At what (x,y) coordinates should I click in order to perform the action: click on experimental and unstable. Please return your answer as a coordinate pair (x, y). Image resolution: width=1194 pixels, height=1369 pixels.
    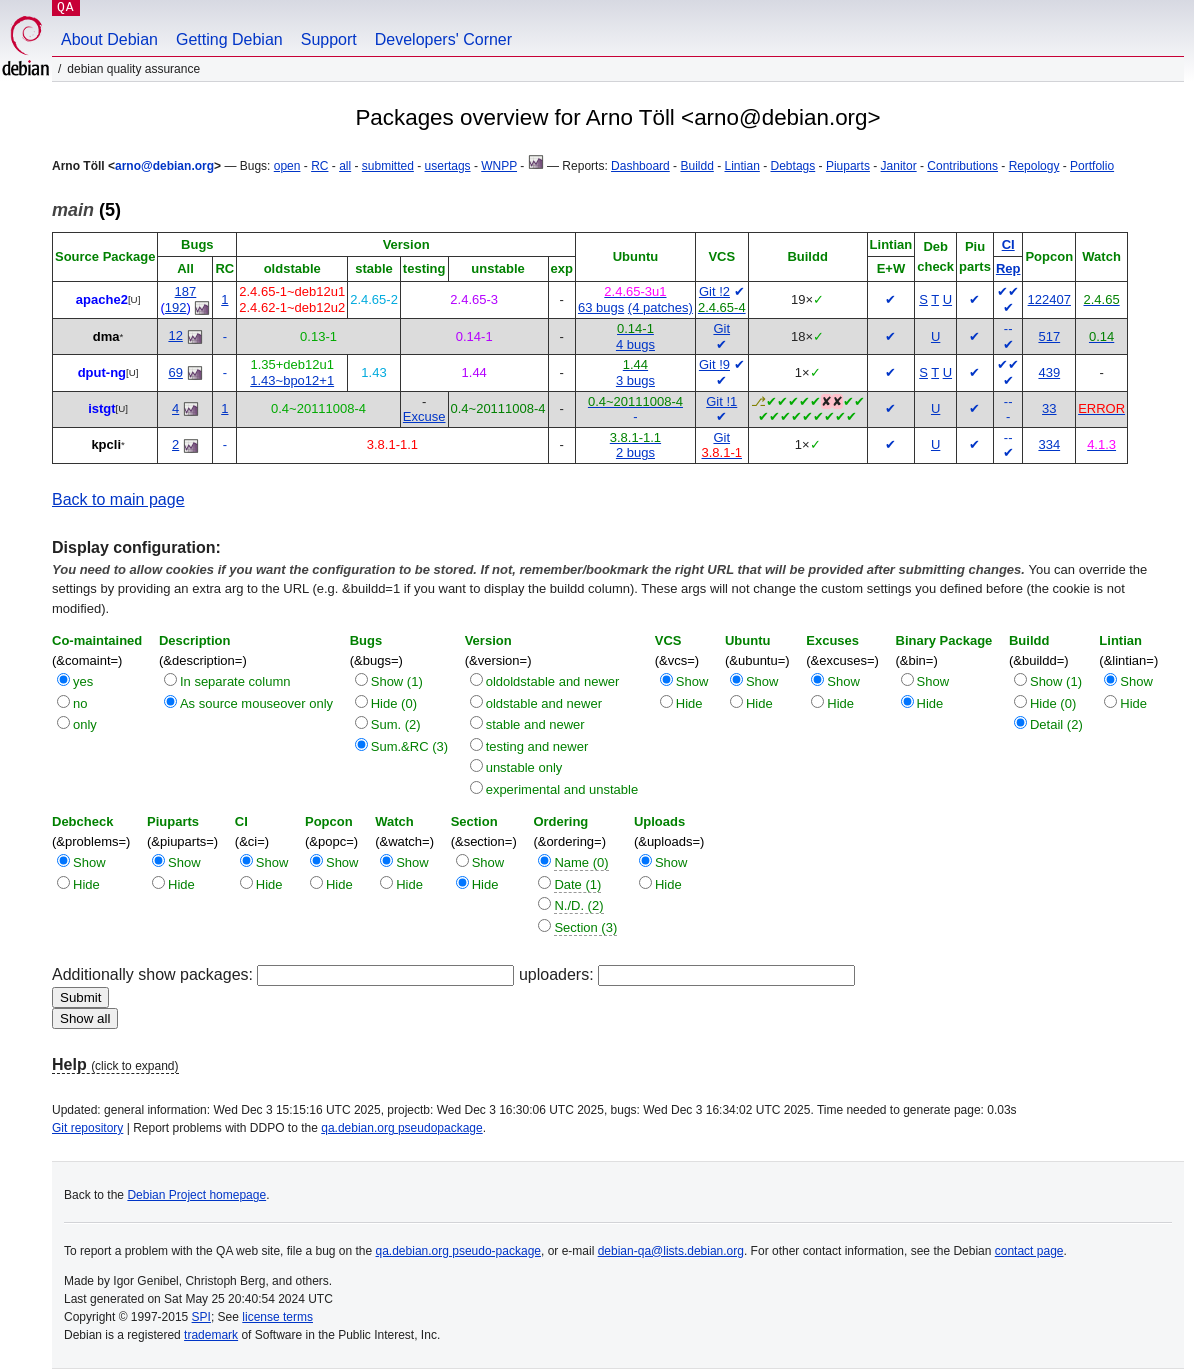
    Looking at the image, I should click on (562, 789).